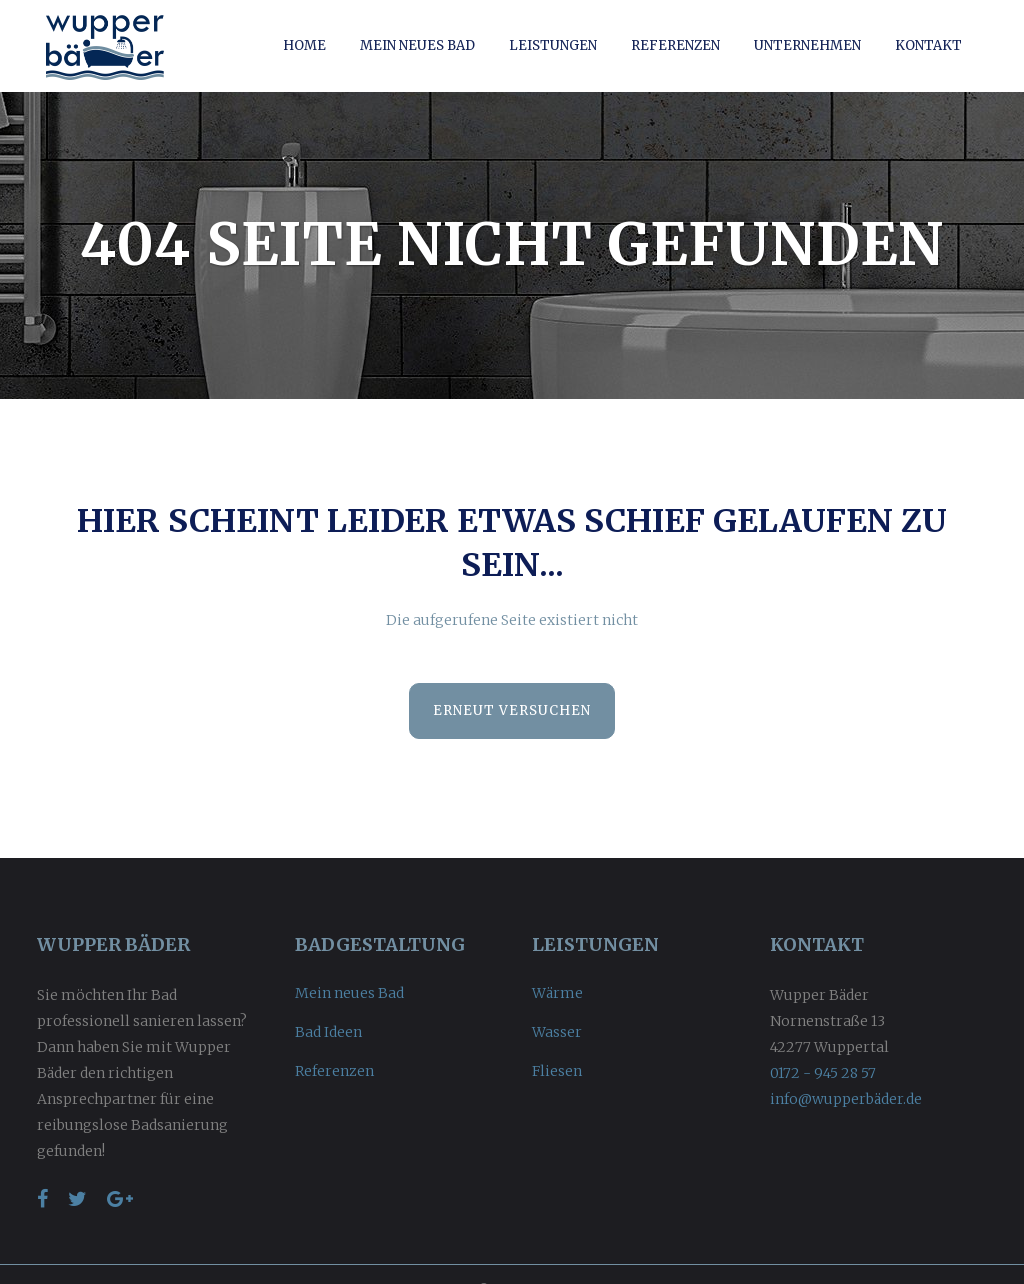  Describe the element at coordinates (557, 1032) in the screenshot. I see `Wasser` at that location.